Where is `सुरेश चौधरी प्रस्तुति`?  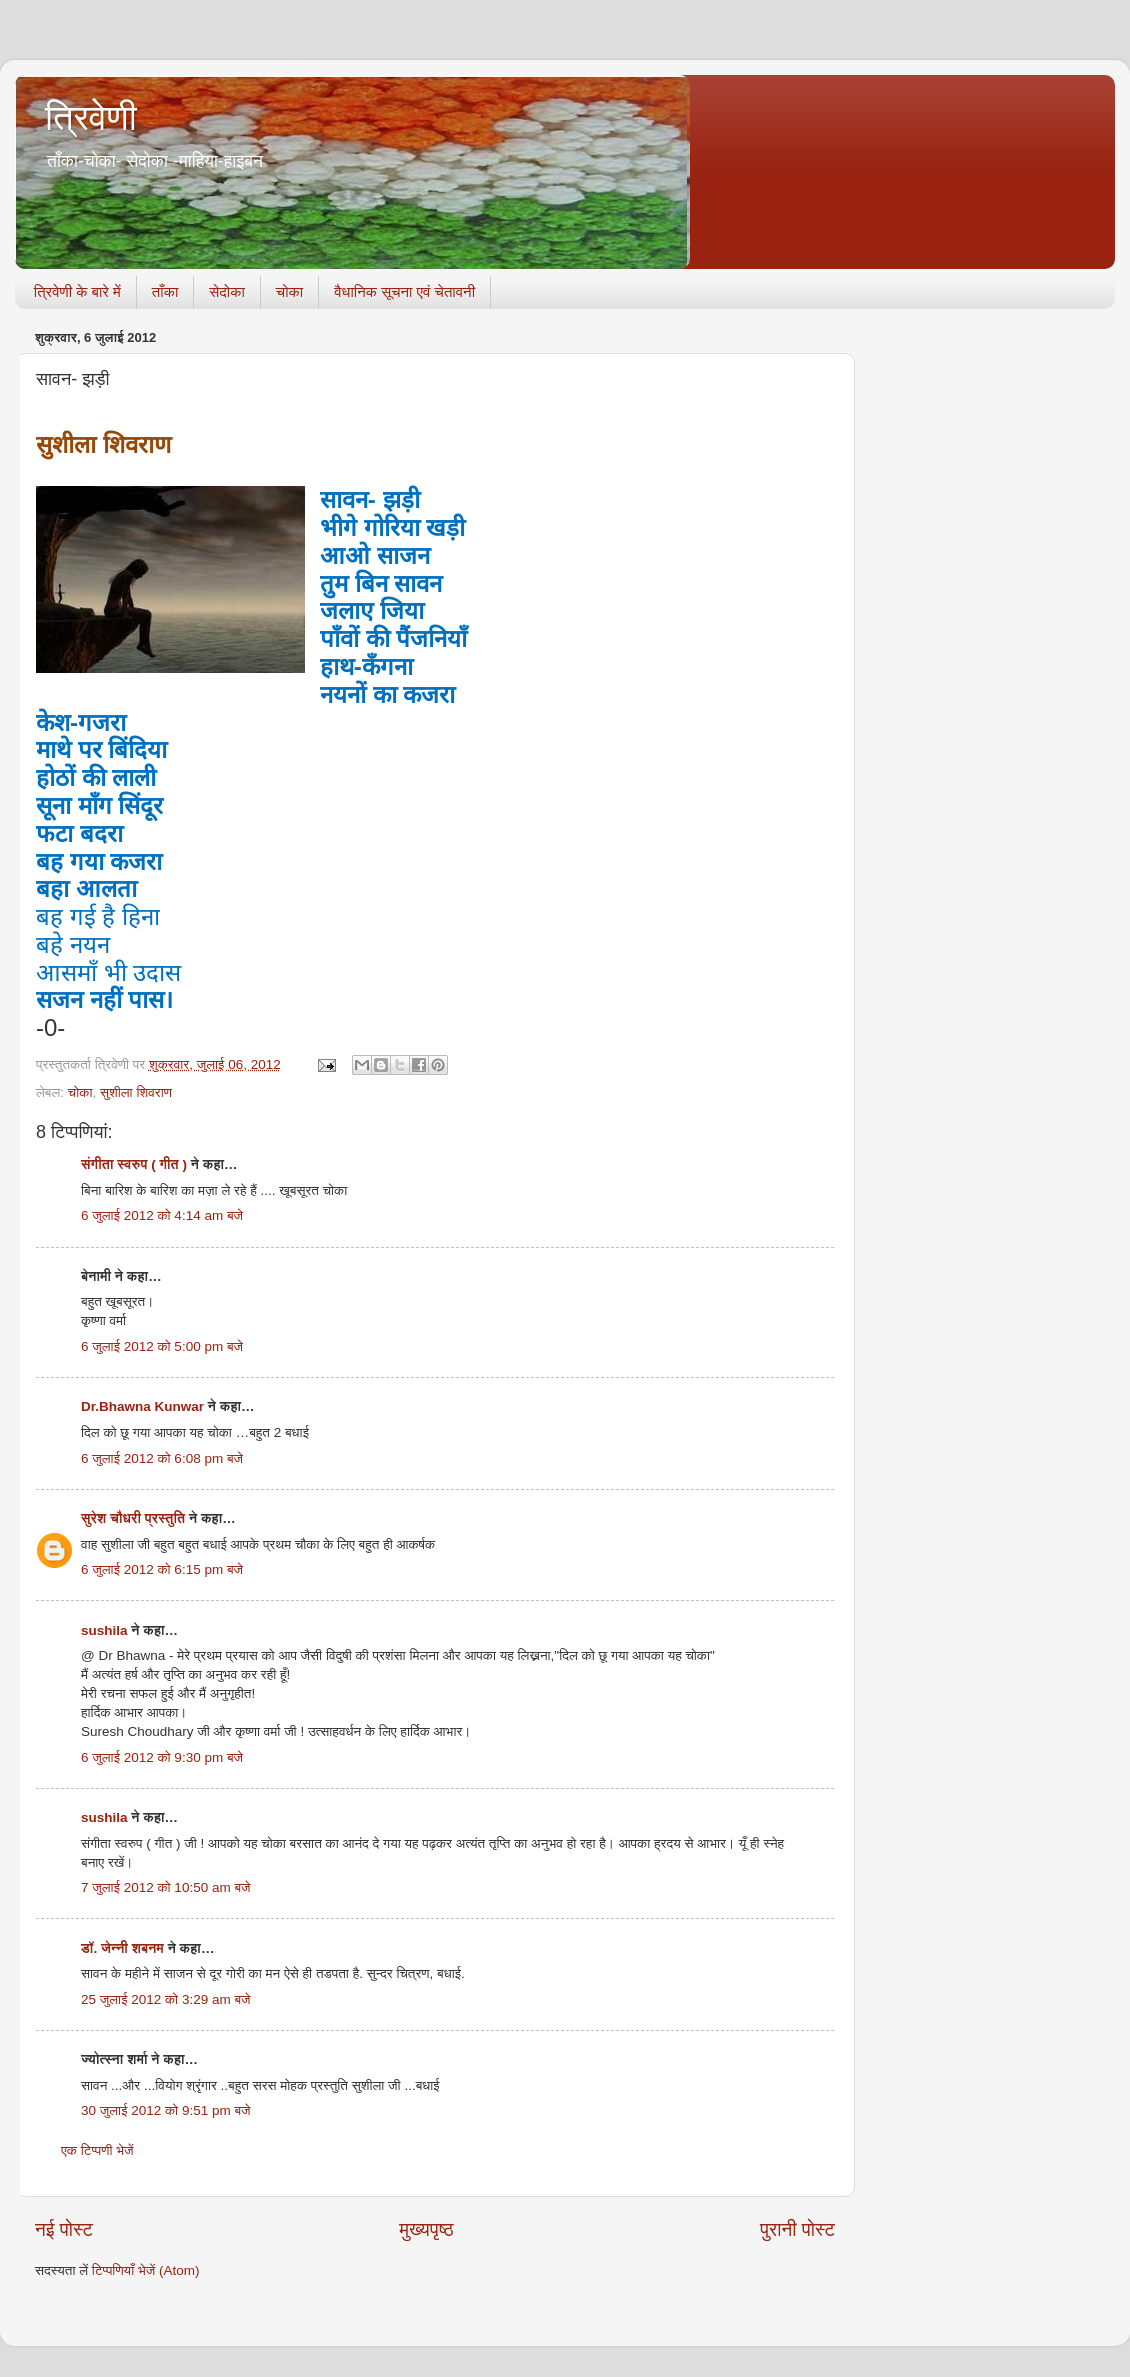
सुरेश चौधरी प्रस्तुति is located at coordinates (133, 1518).